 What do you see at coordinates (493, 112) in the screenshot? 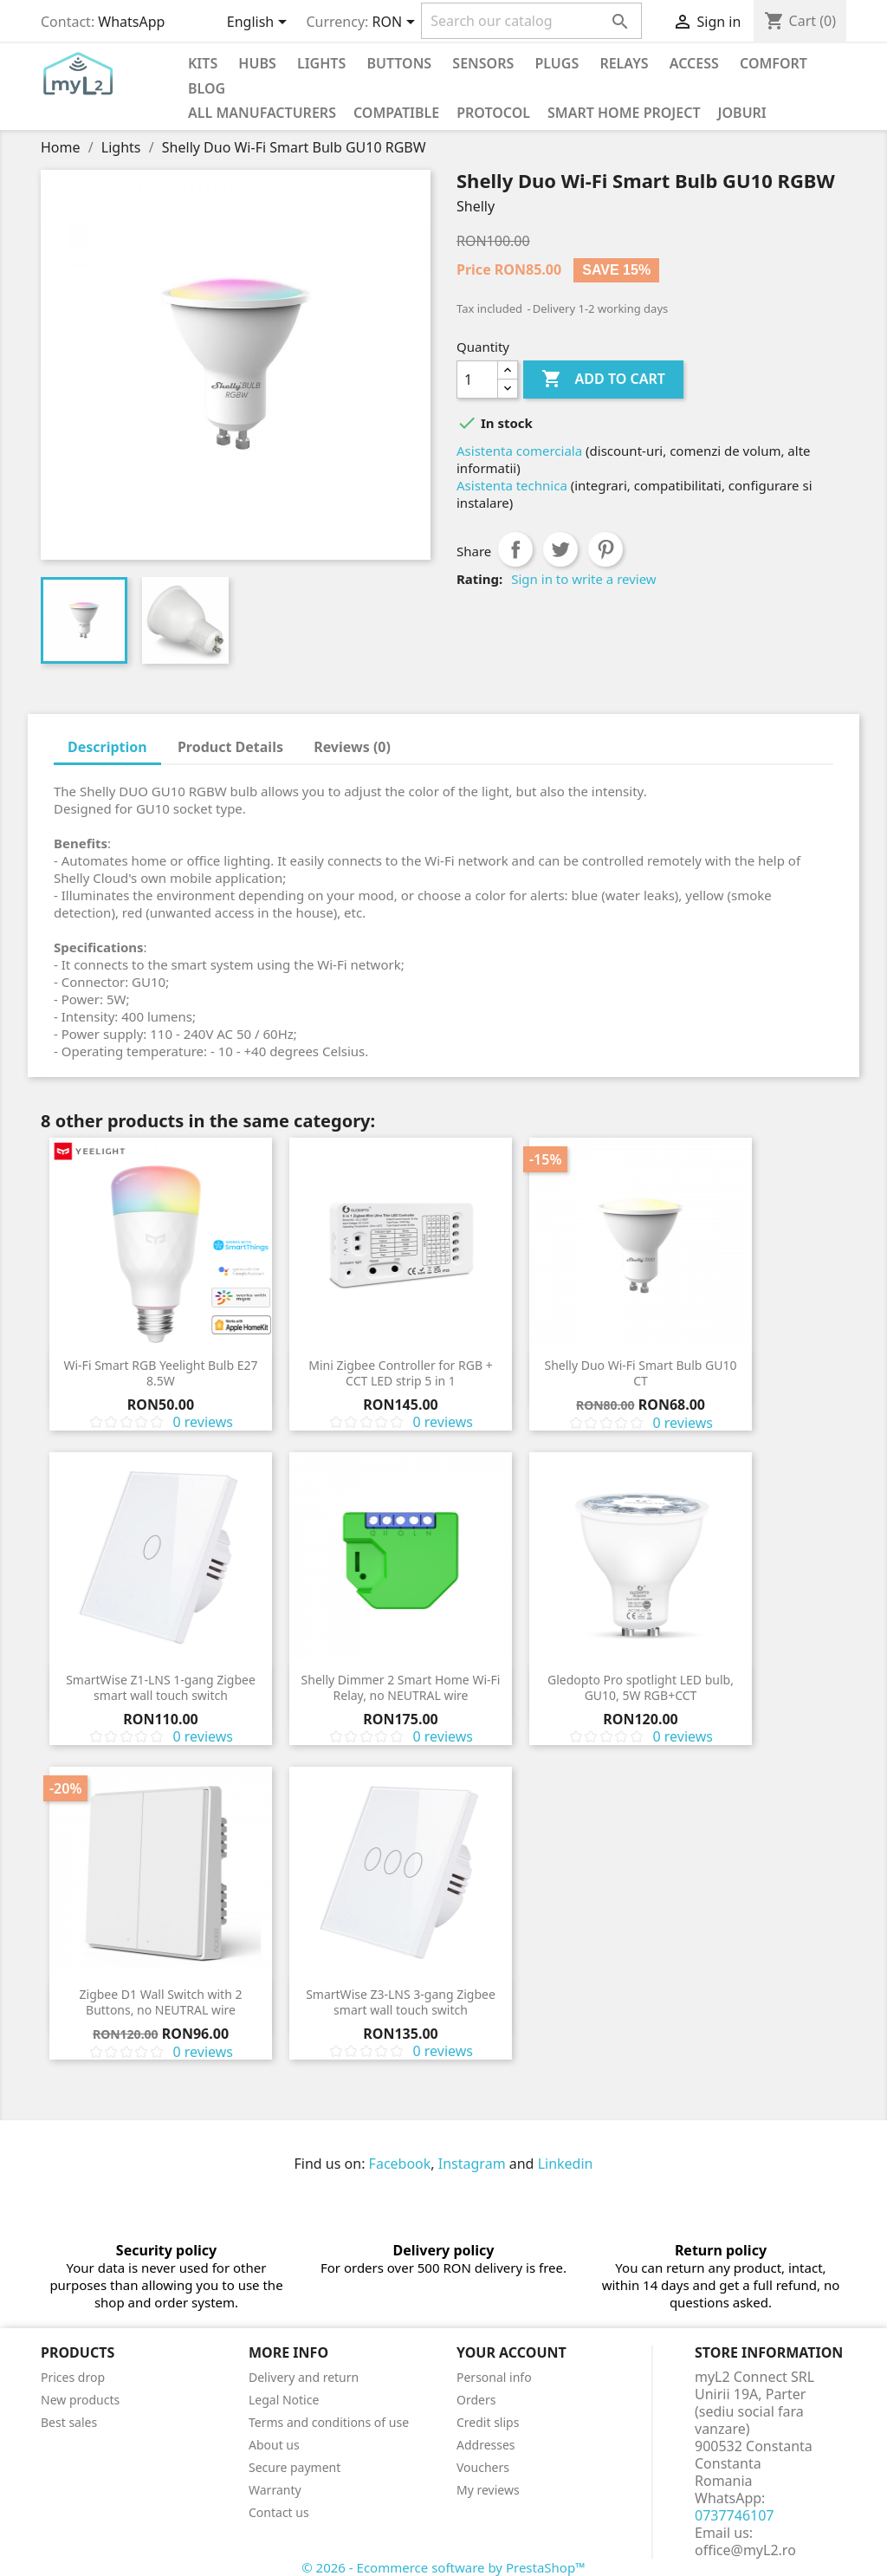
I see `Protocol` at bounding box center [493, 112].